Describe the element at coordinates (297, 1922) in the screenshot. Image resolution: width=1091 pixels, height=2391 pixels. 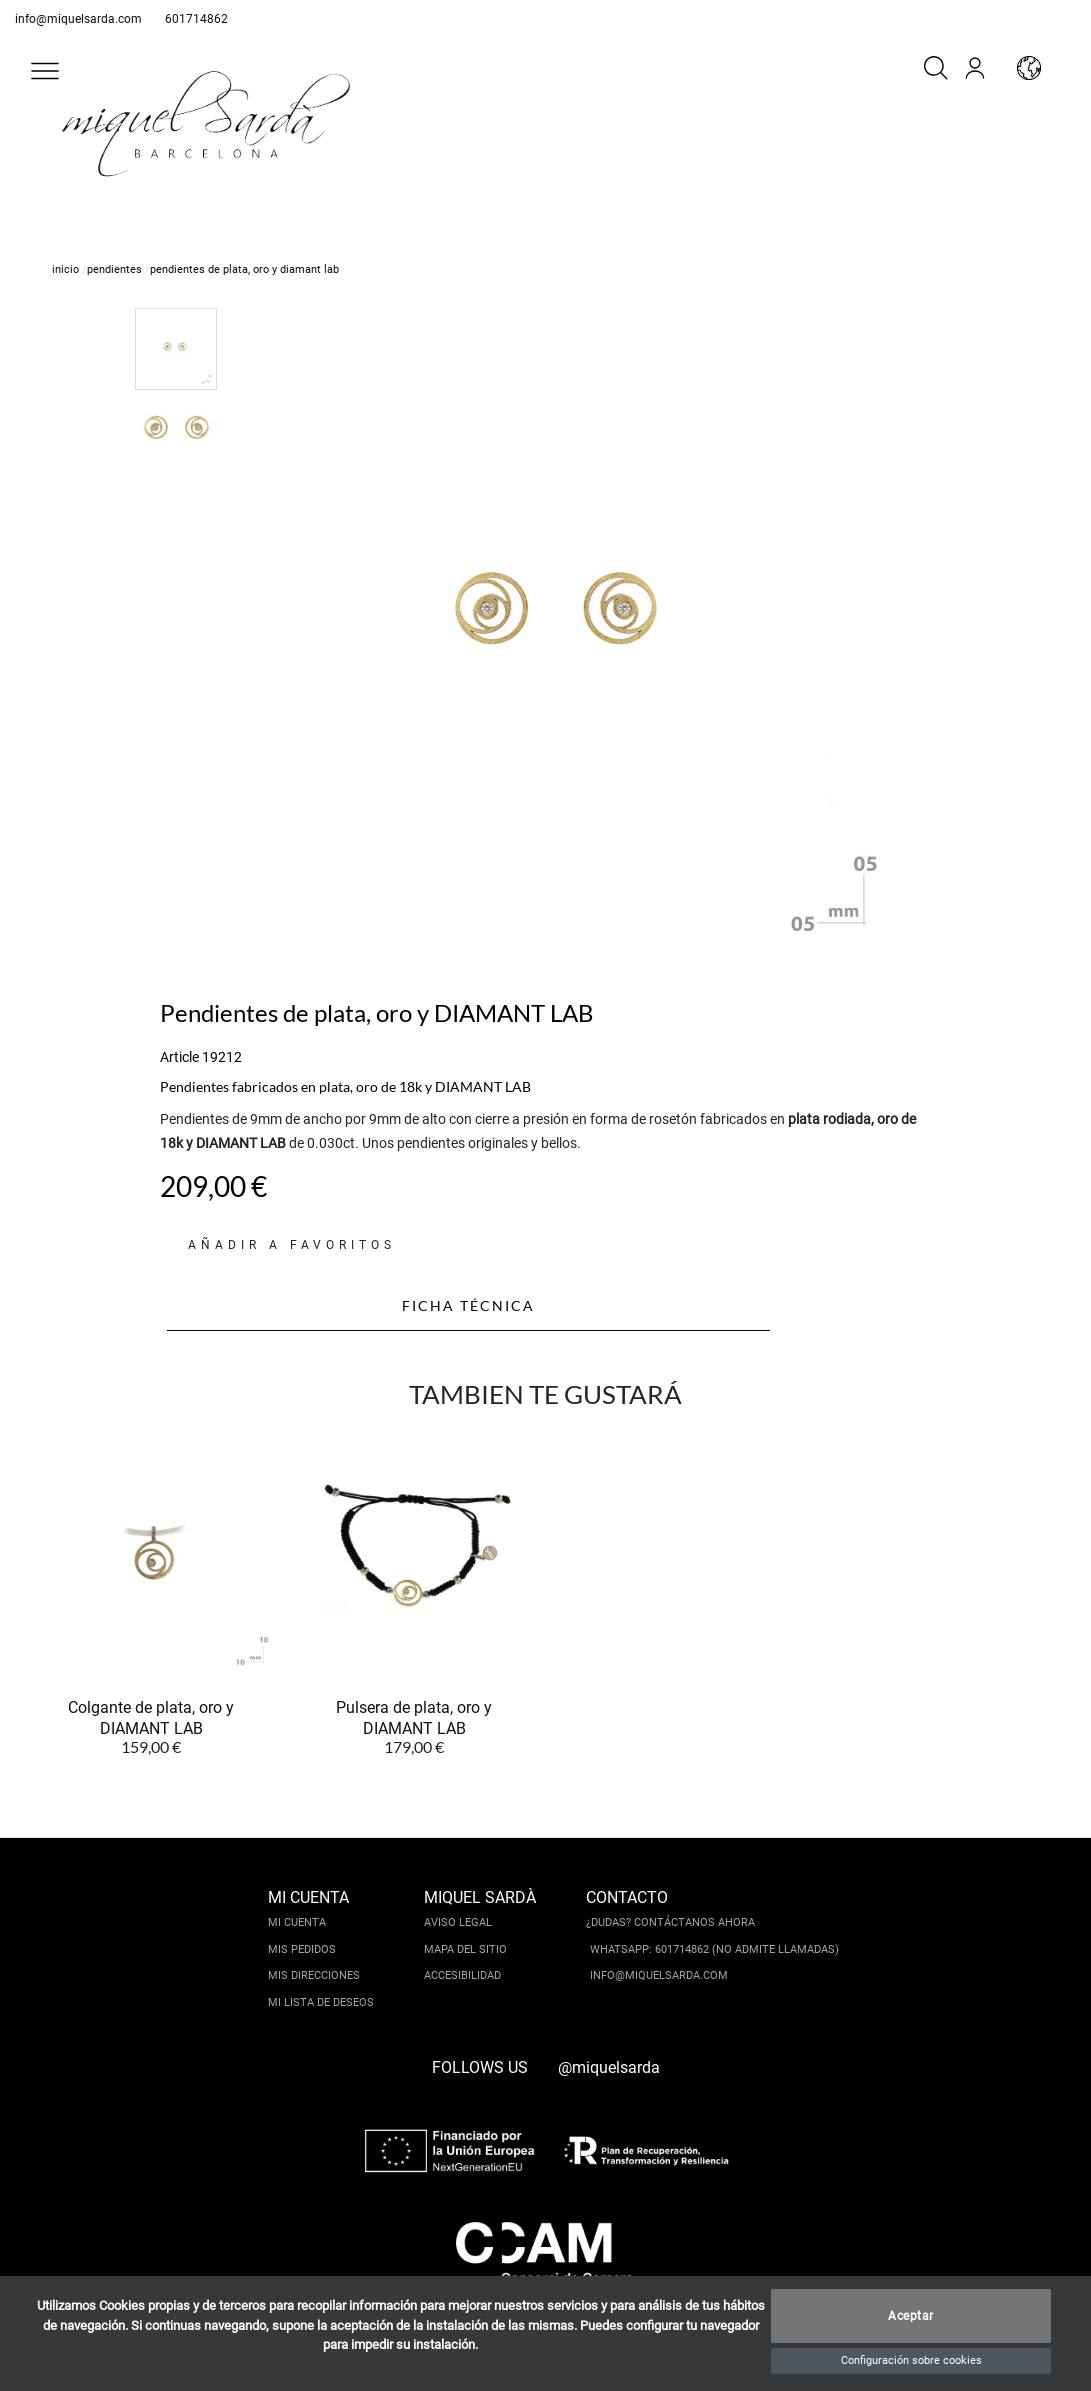
I see `Mi cuenta` at that location.